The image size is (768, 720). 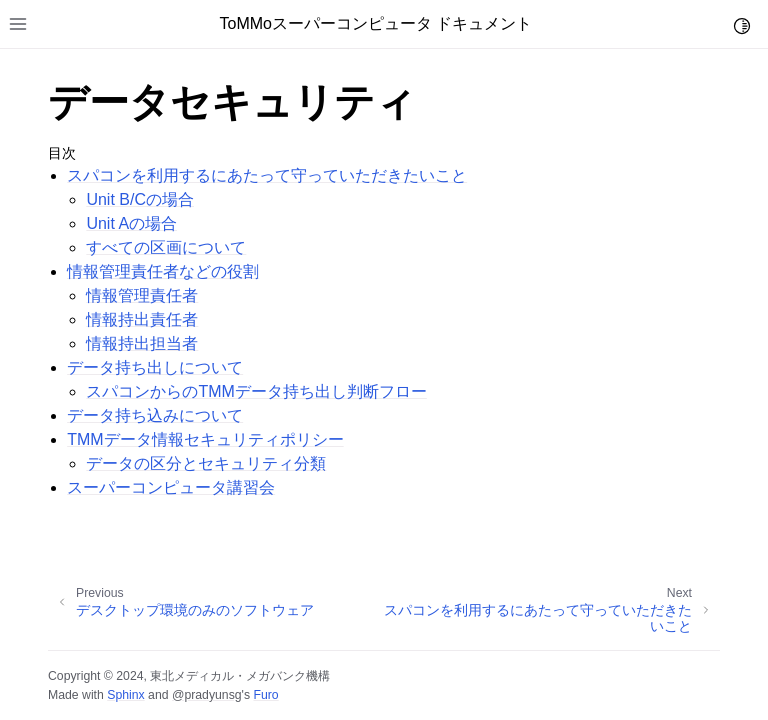 What do you see at coordinates (155, 415) in the screenshot?
I see `データ持ち込みについて` at bounding box center [155, 415].